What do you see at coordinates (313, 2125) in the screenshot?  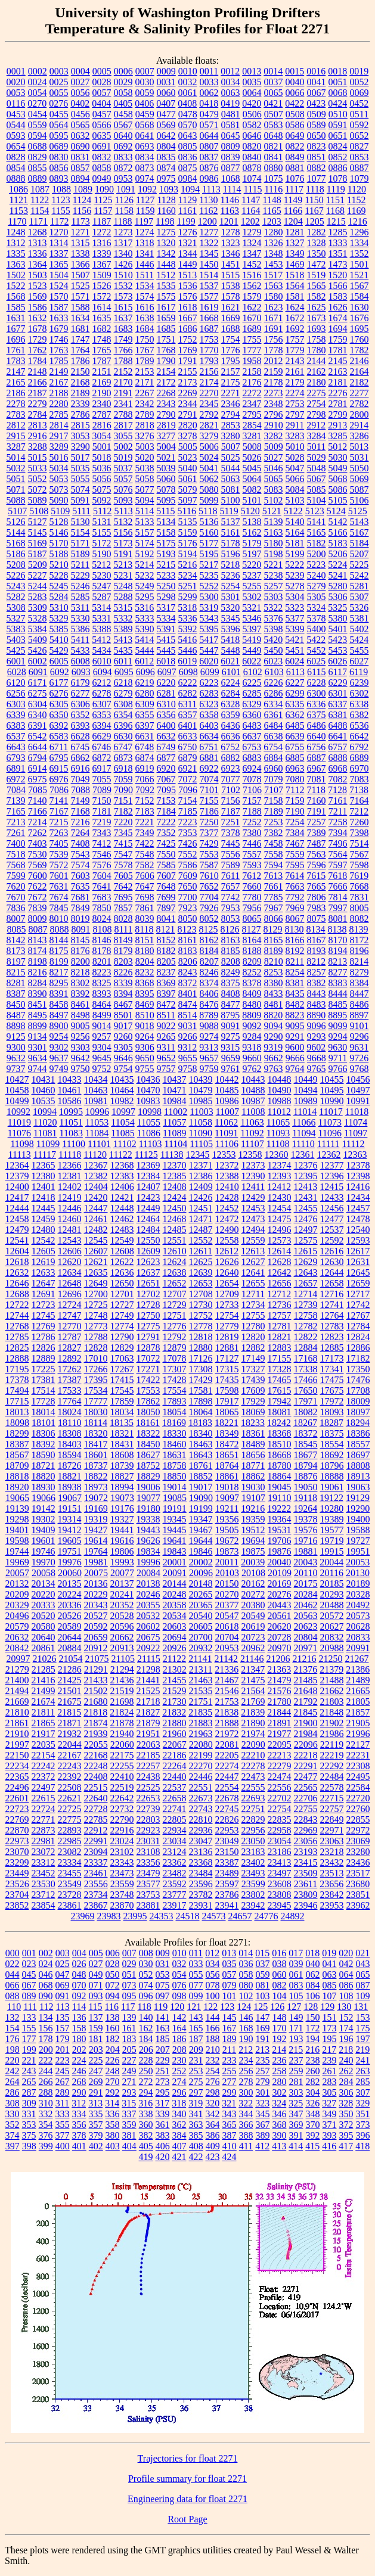 I see `370` at bounding box center [313, 2125].